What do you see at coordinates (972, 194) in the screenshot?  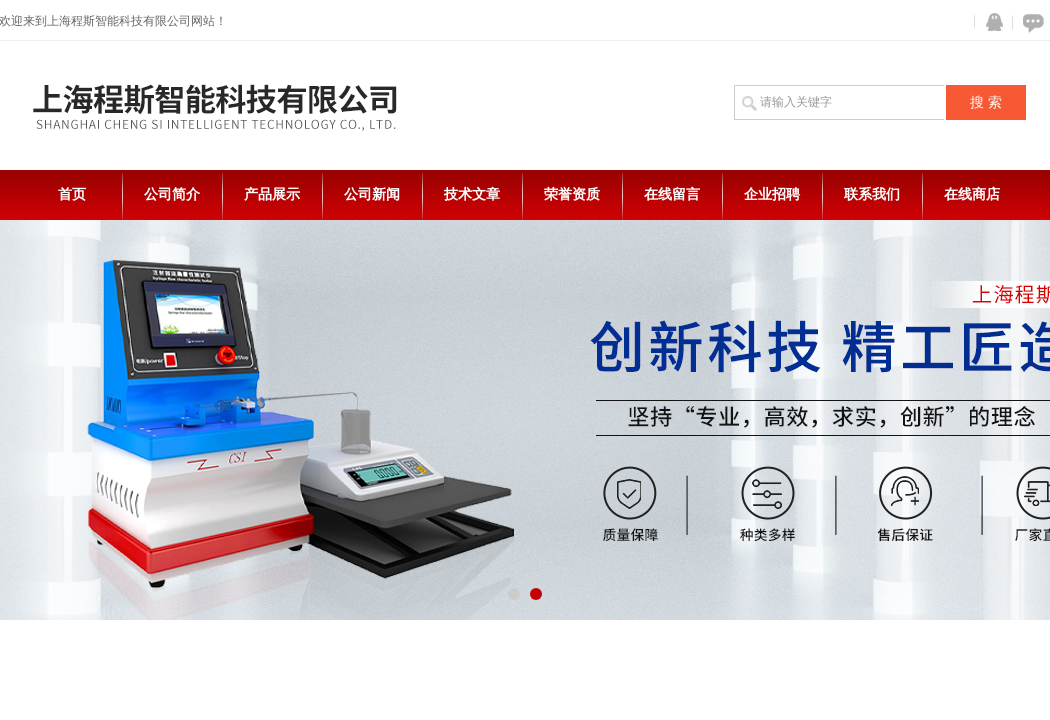 I see `在线商店` at bounding box center [972, 194].